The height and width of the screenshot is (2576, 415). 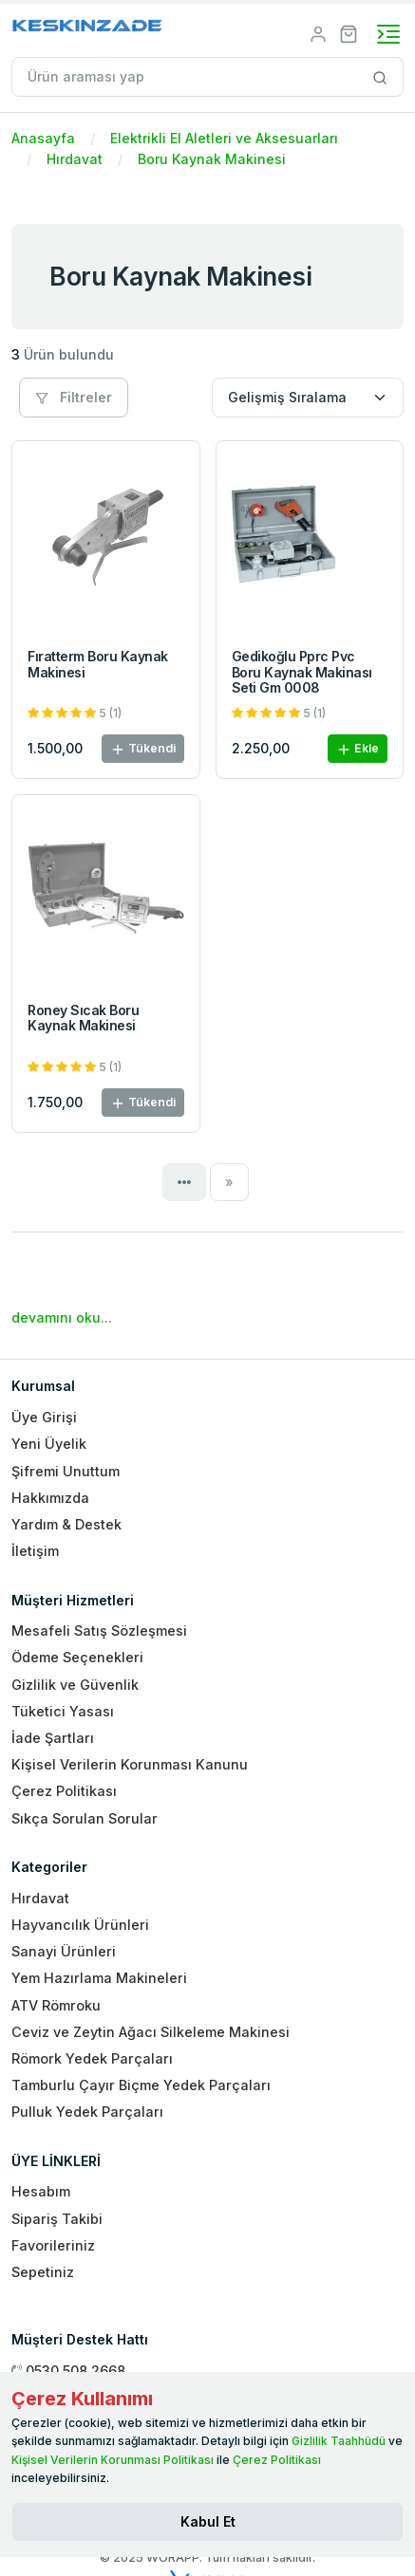 I want to click on Roney Sıcak Boru Kaynak Makinesi, so click(x=83, y=1018).